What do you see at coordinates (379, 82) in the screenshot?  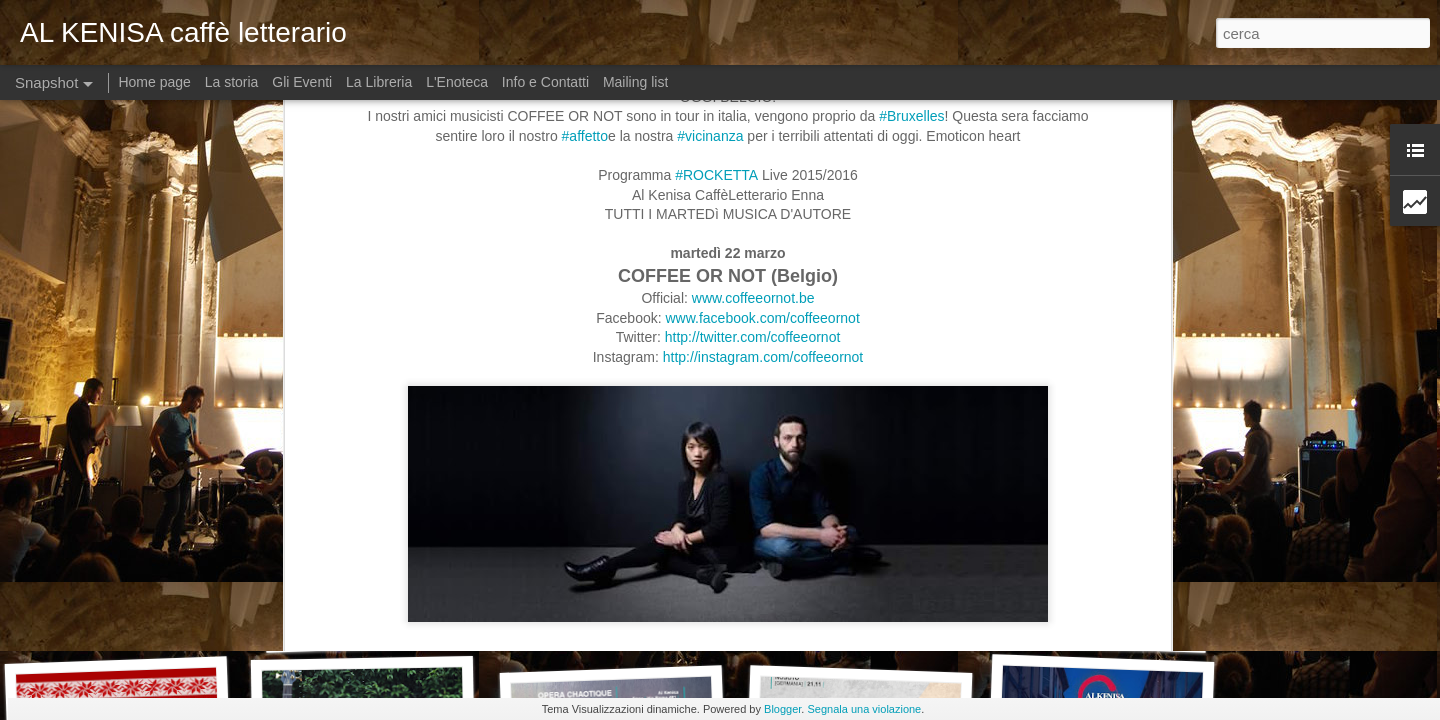 I see `La Libreria` at bounding box center [379, 82].